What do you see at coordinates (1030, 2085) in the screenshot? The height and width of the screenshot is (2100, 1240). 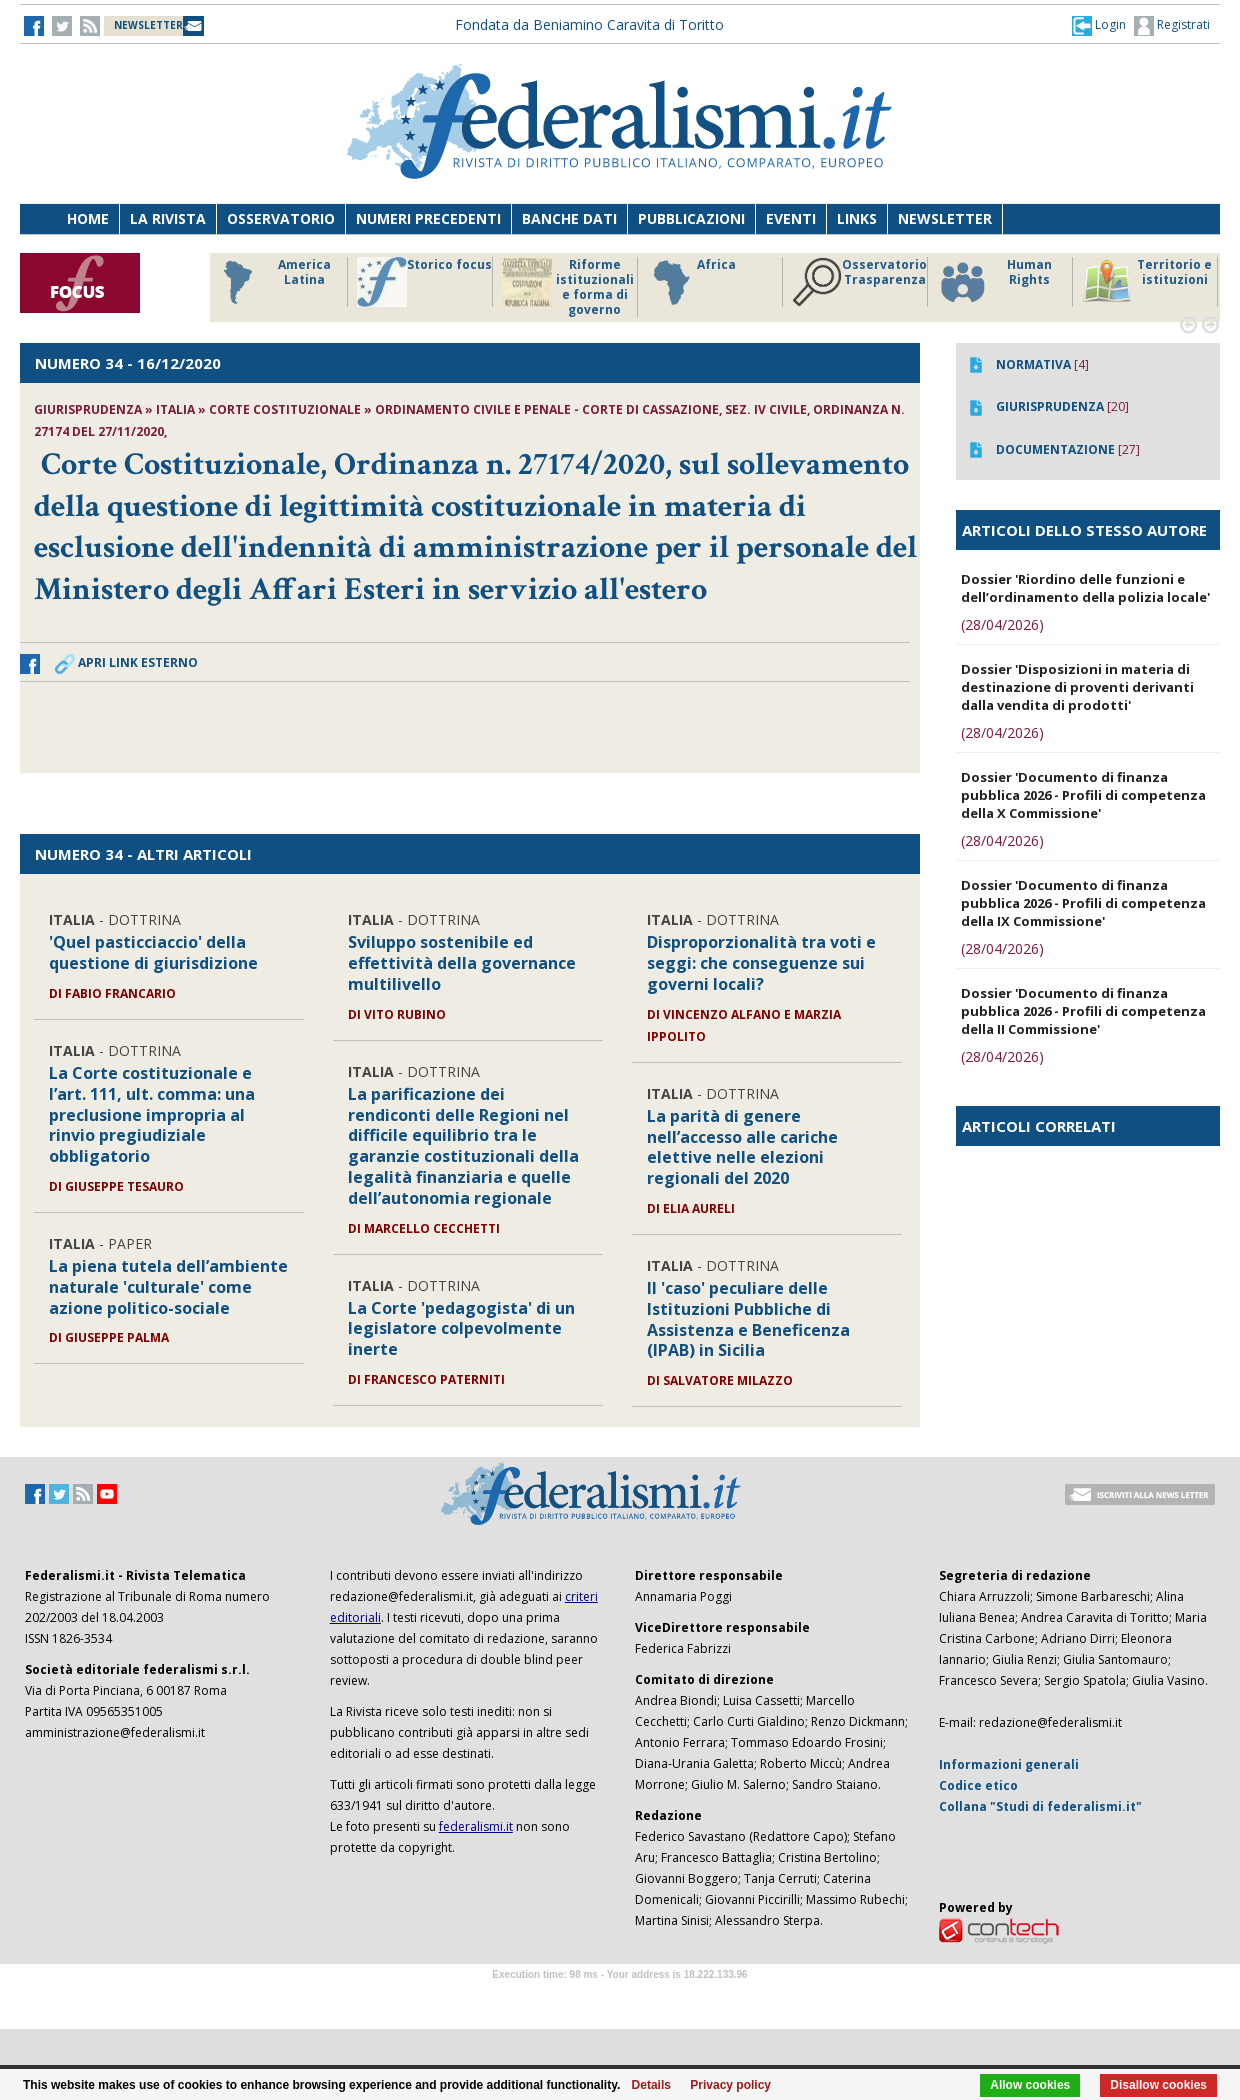 I see `Allow cookies` at bounding box center [1030, 2085].